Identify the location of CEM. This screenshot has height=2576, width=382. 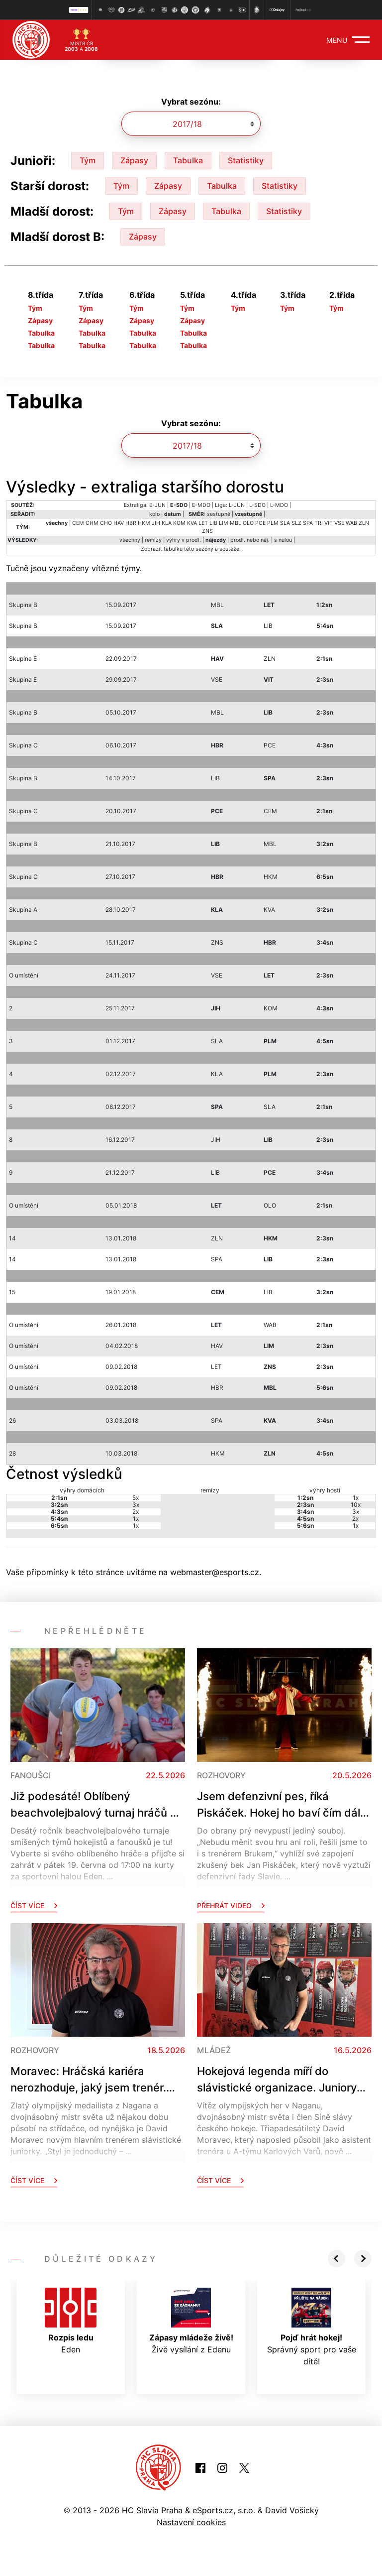
(78, 523).